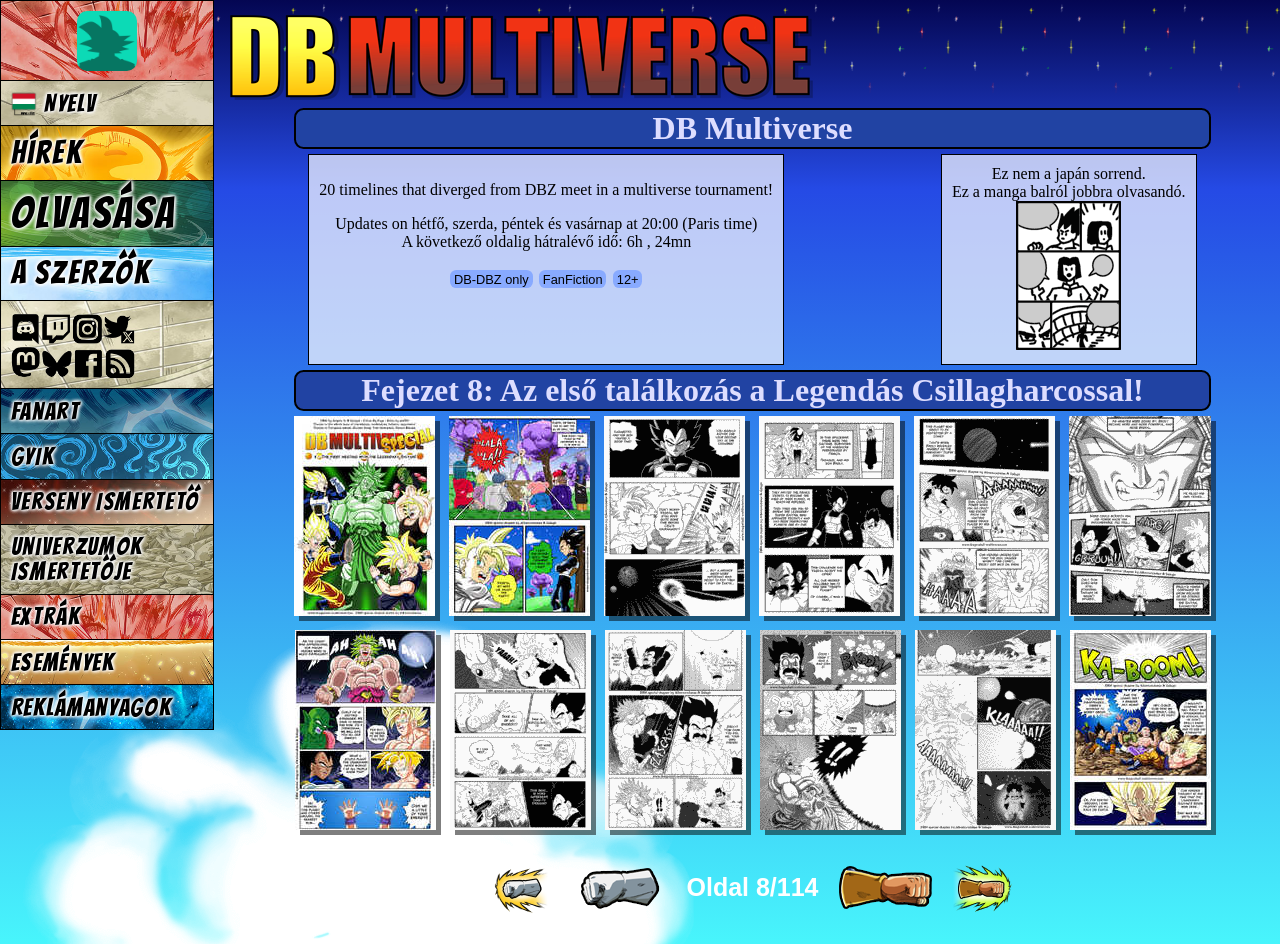  What do you see at coordinates (105, 501) in the screenshot?
I see `Verseny Ismertető` at bounding box center [105, 501].